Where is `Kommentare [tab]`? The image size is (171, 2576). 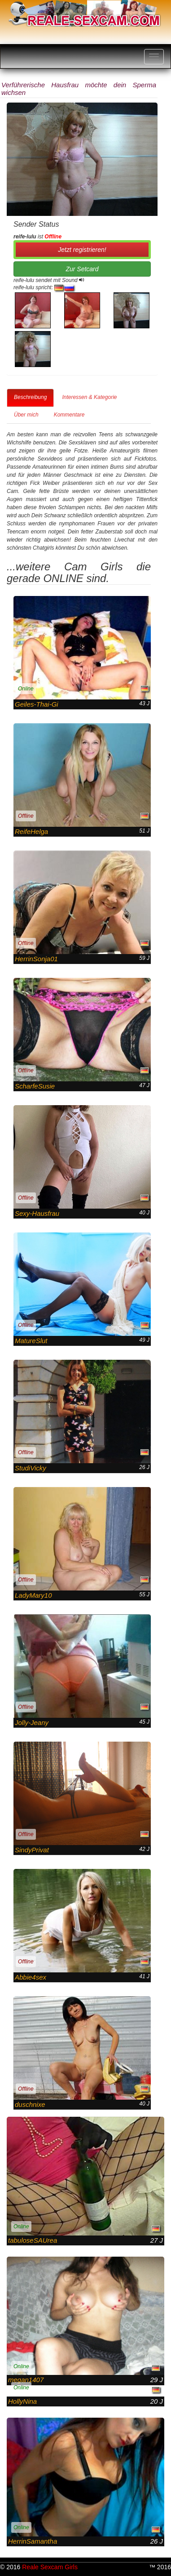
Kommentare [tab] is located at coordinates (69, 415).